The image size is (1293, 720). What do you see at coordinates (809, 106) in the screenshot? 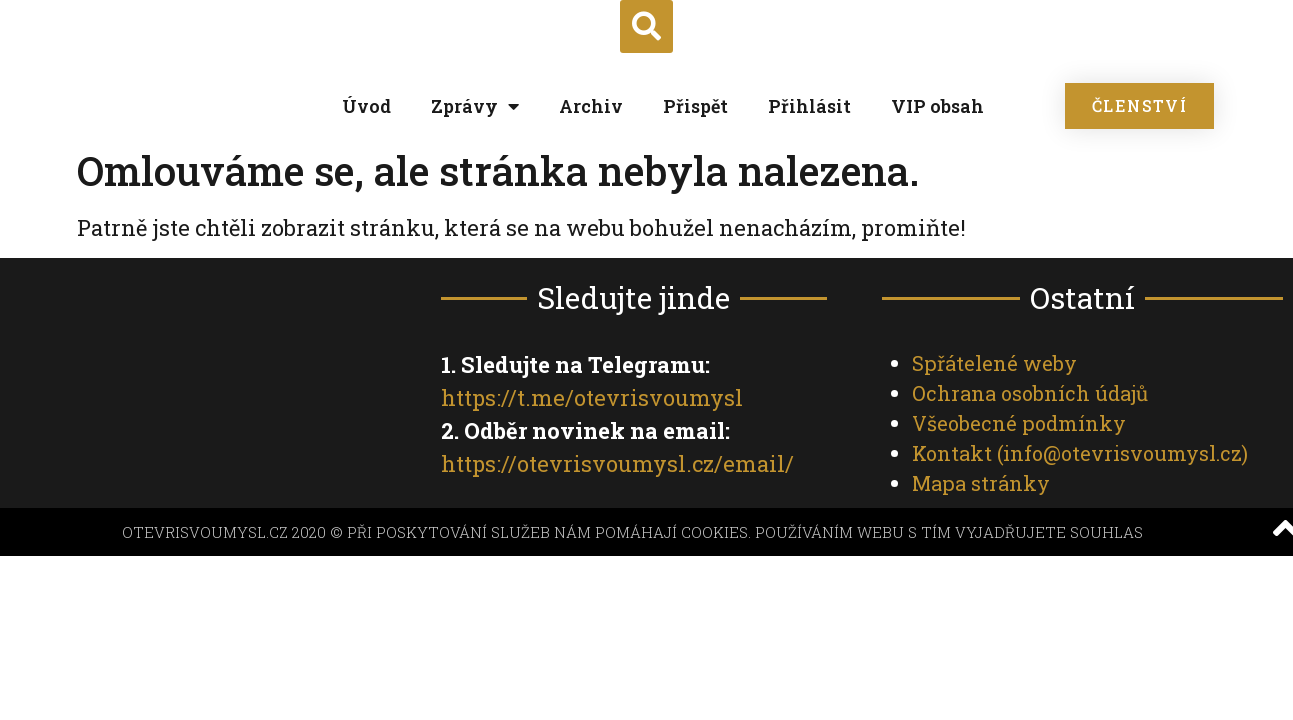
I see `Přihlásit` at bounding box center [809, 106].